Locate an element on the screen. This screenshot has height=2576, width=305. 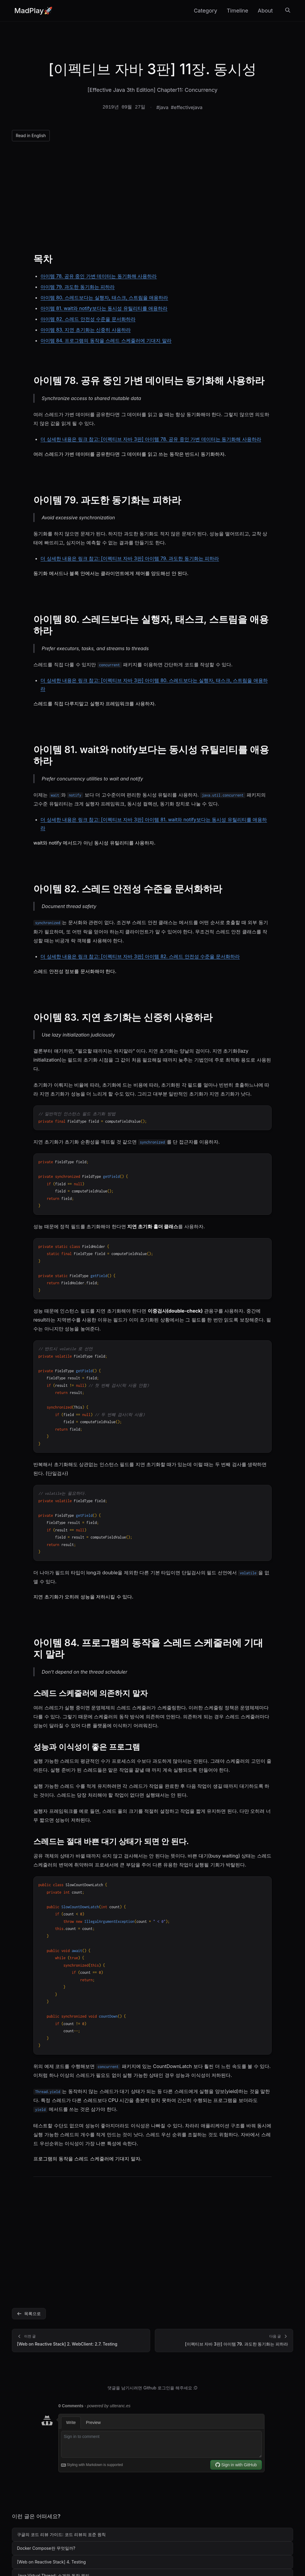
아이템 84. 프로그램의 동작을 스레드 스케줄러에 기대지 말라 is located at coordinates (106, 340).